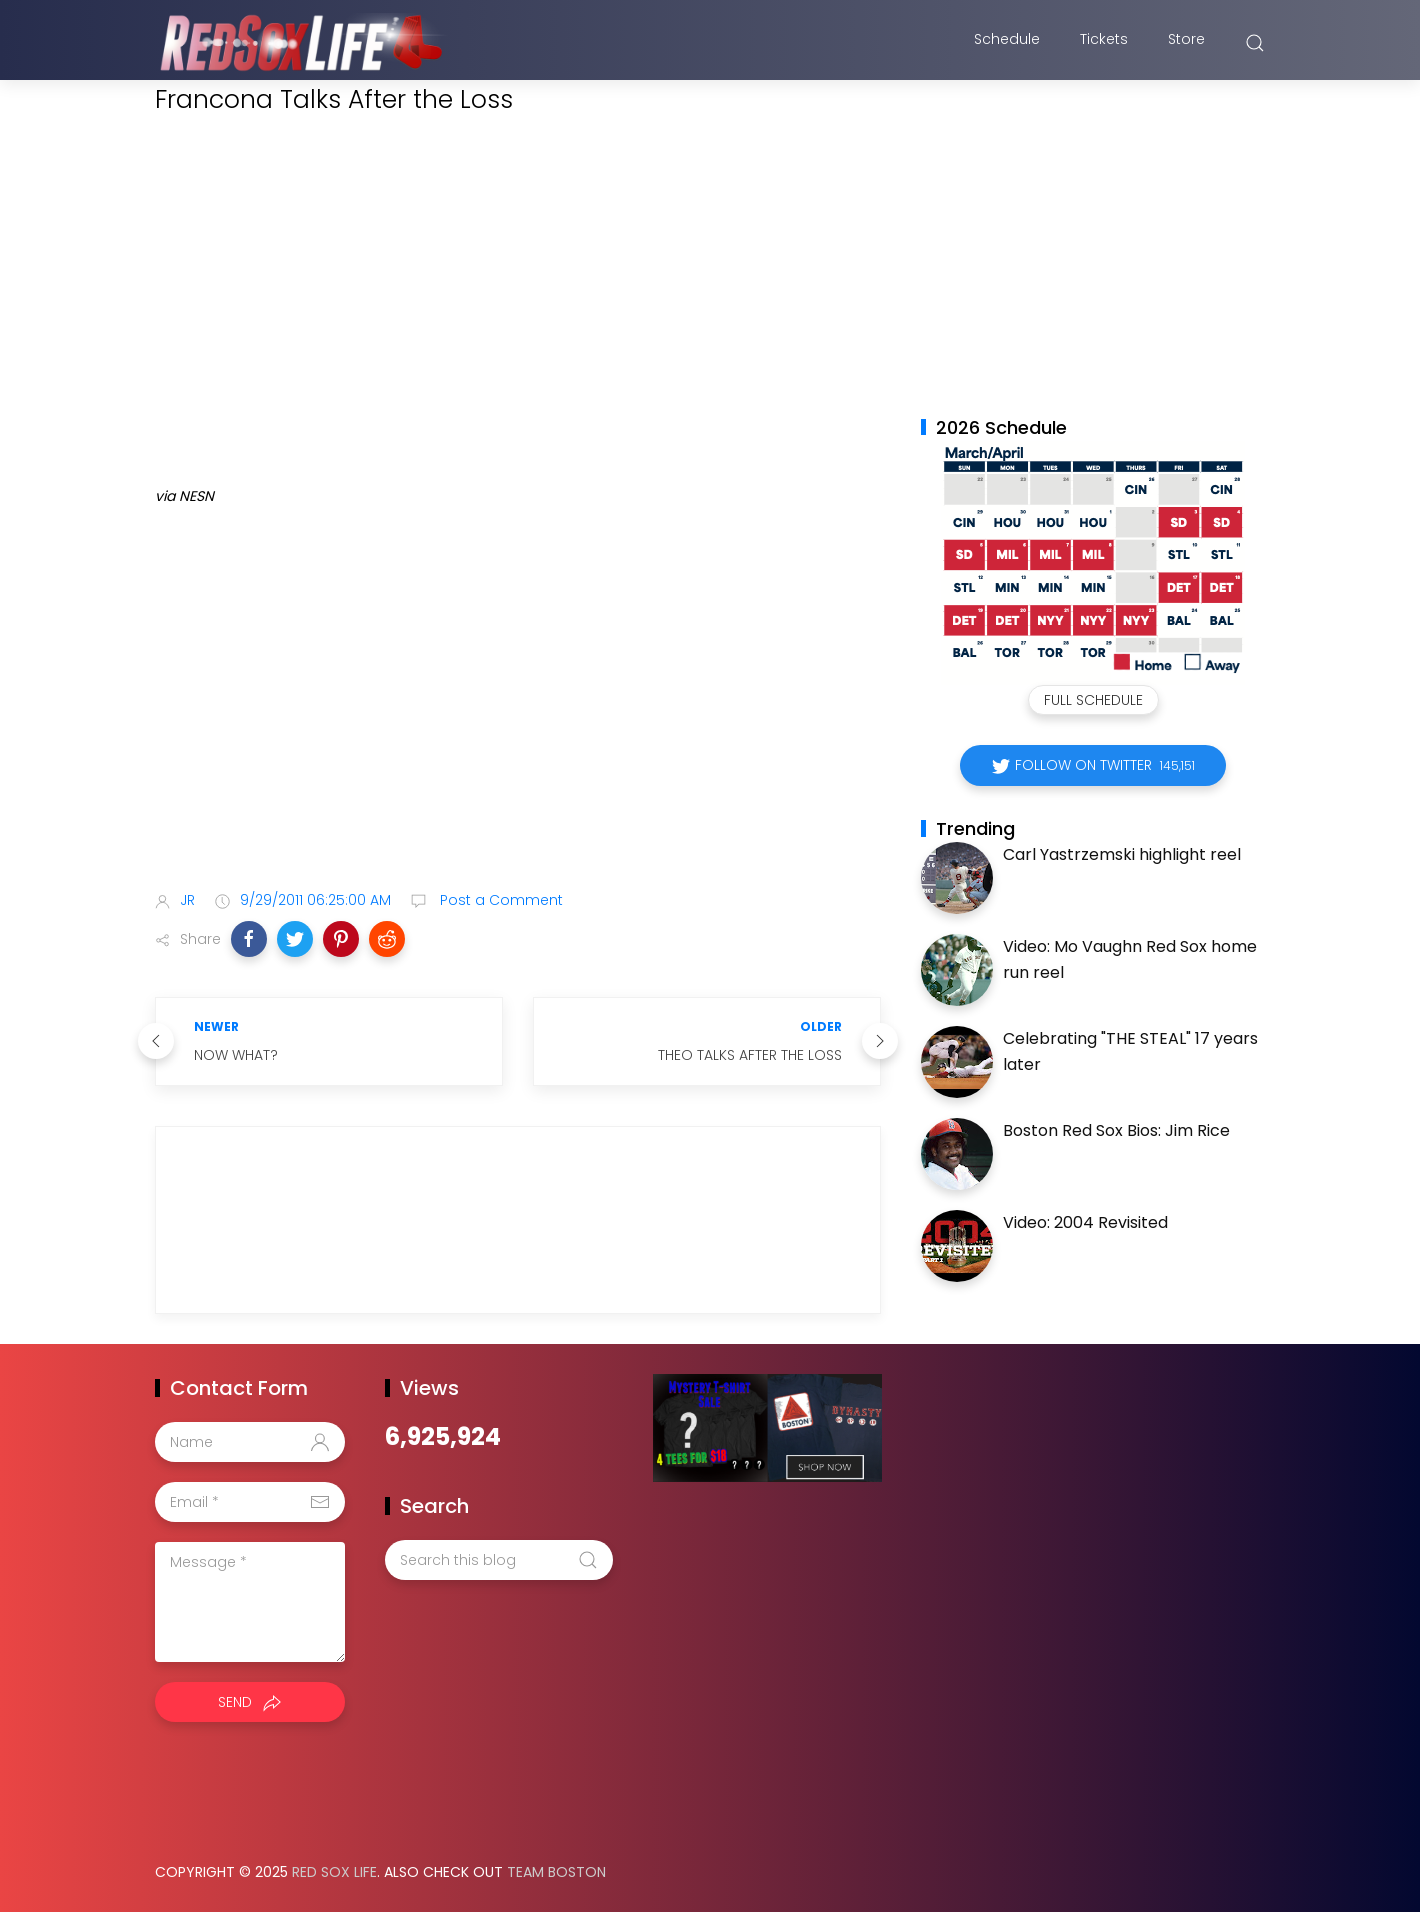 Image resolution: width=1420 pixels, height=1912 pixels. I want to click on Tickets, so click(1104, 43).